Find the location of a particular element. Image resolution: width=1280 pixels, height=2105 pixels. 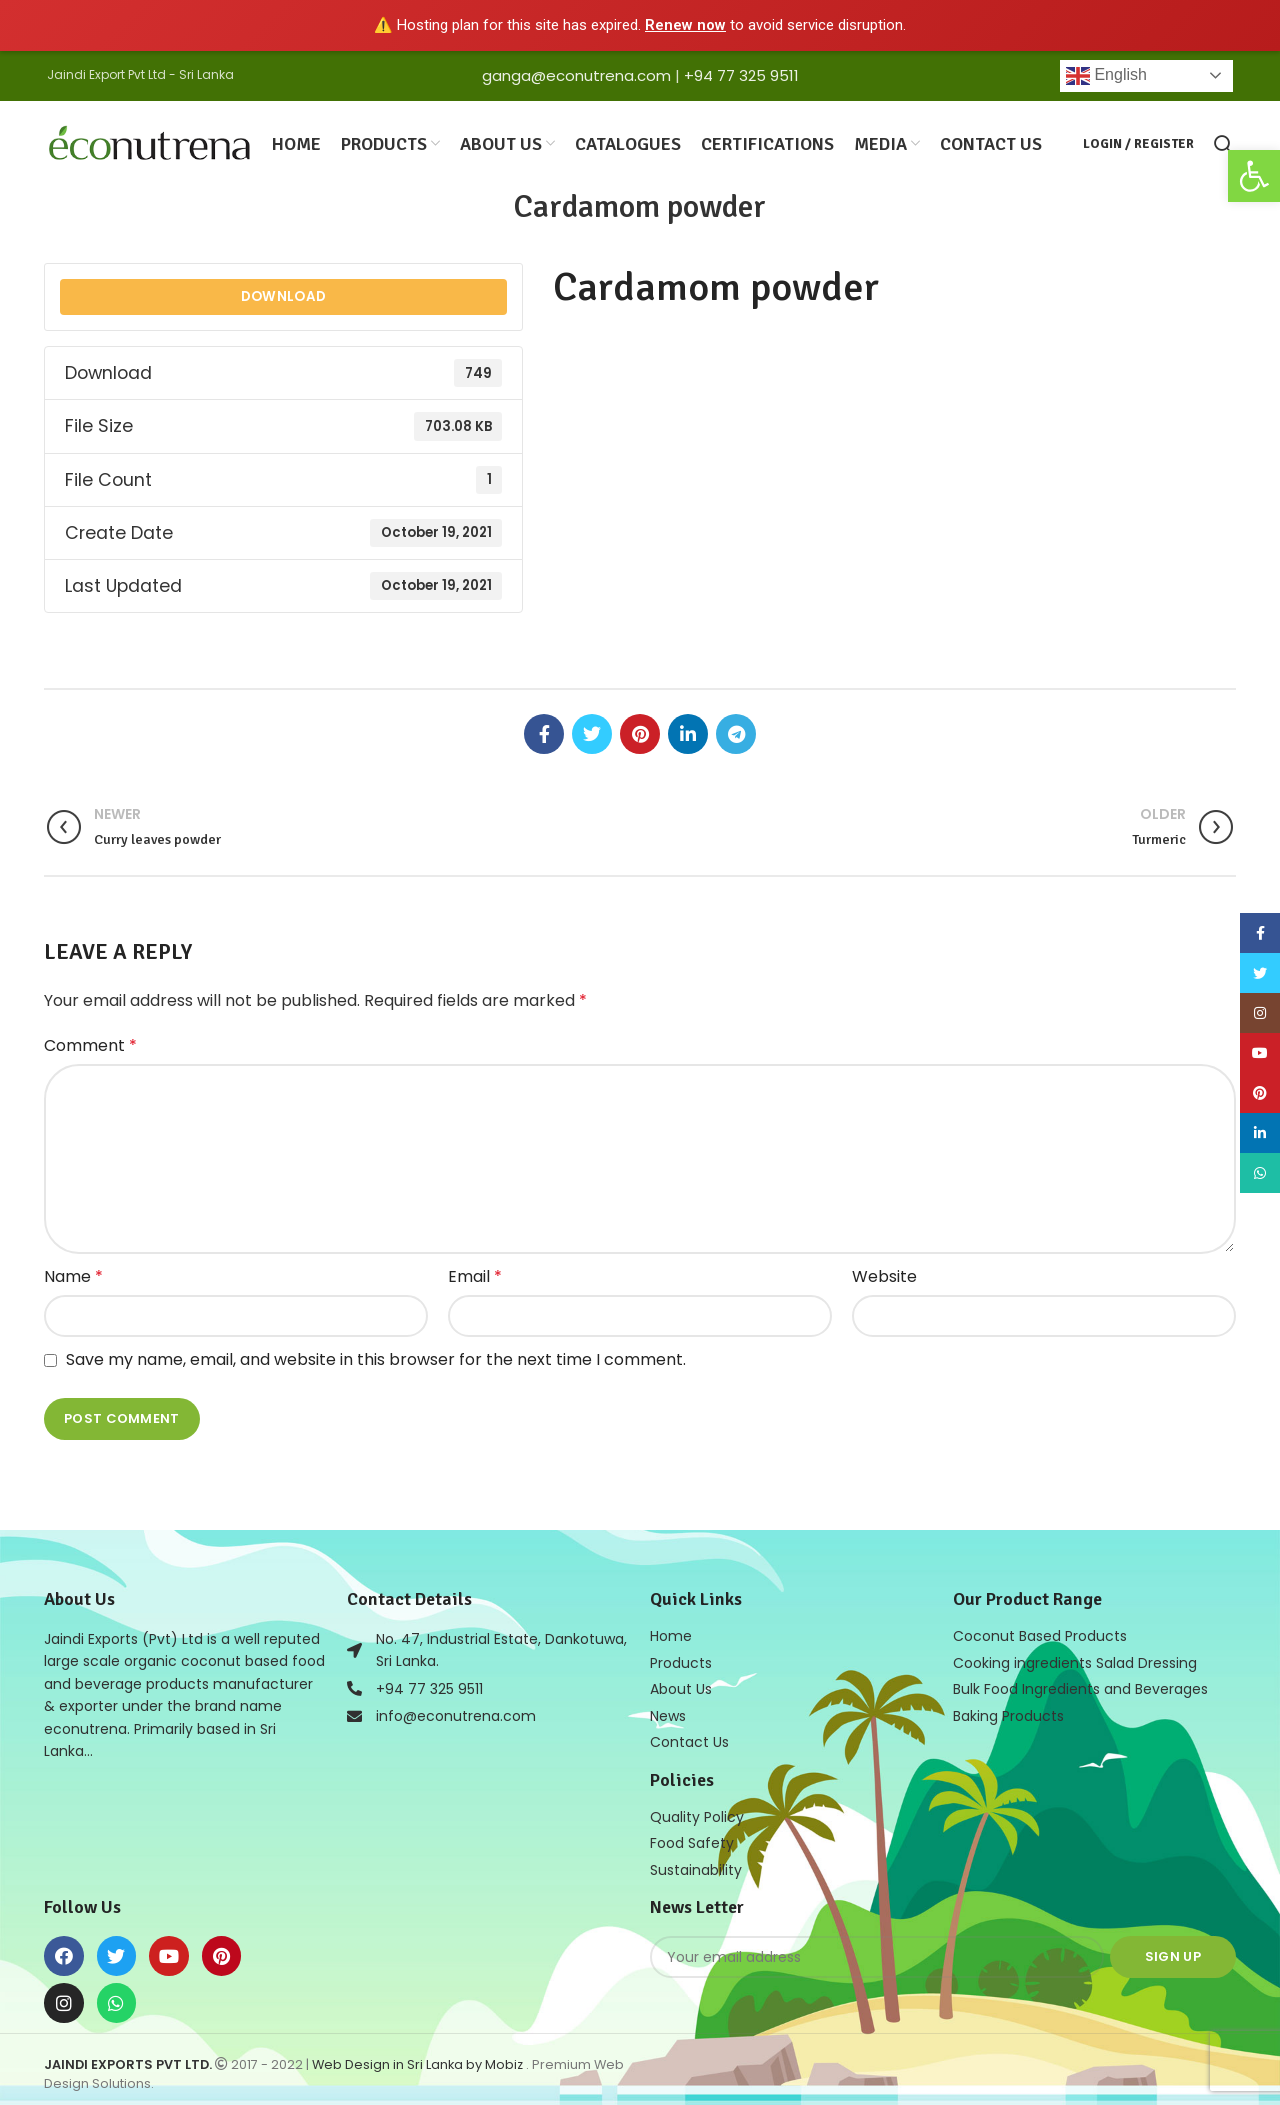

Contact Us is located at coordinates (689, 1737).